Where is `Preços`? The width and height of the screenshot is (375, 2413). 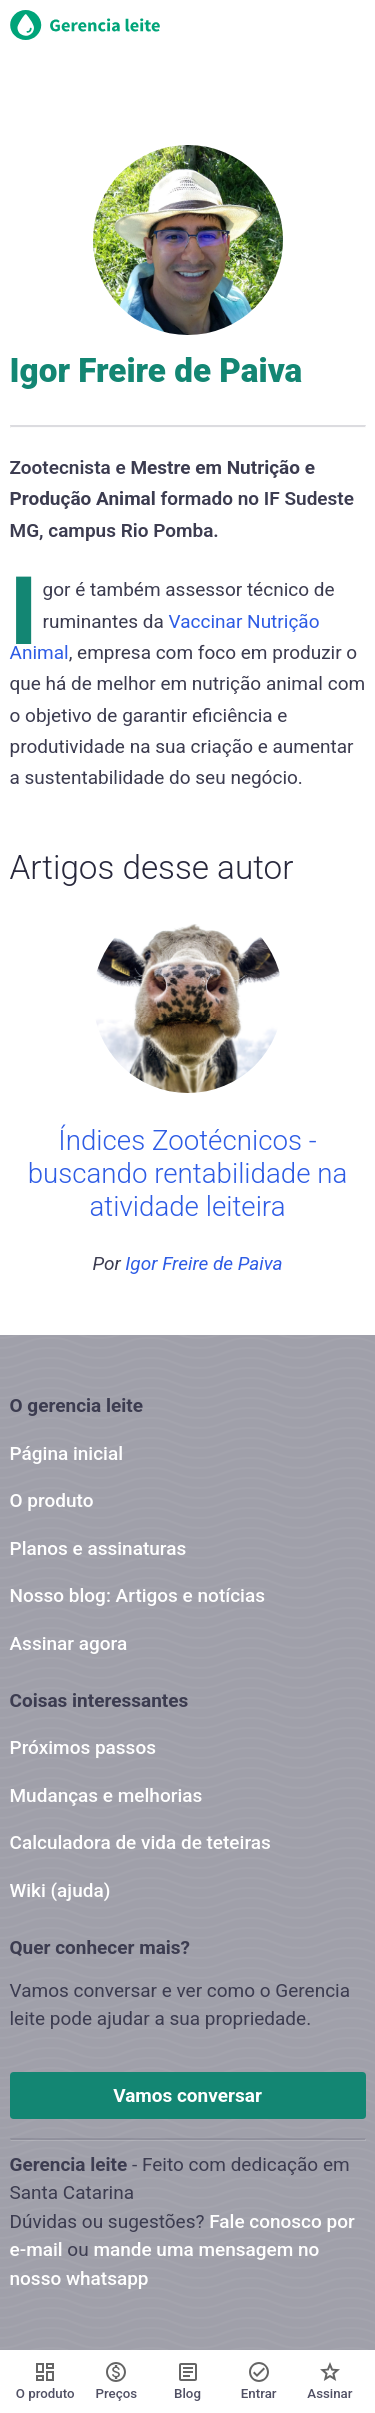
Preços is located at coordinates (117, 2380).